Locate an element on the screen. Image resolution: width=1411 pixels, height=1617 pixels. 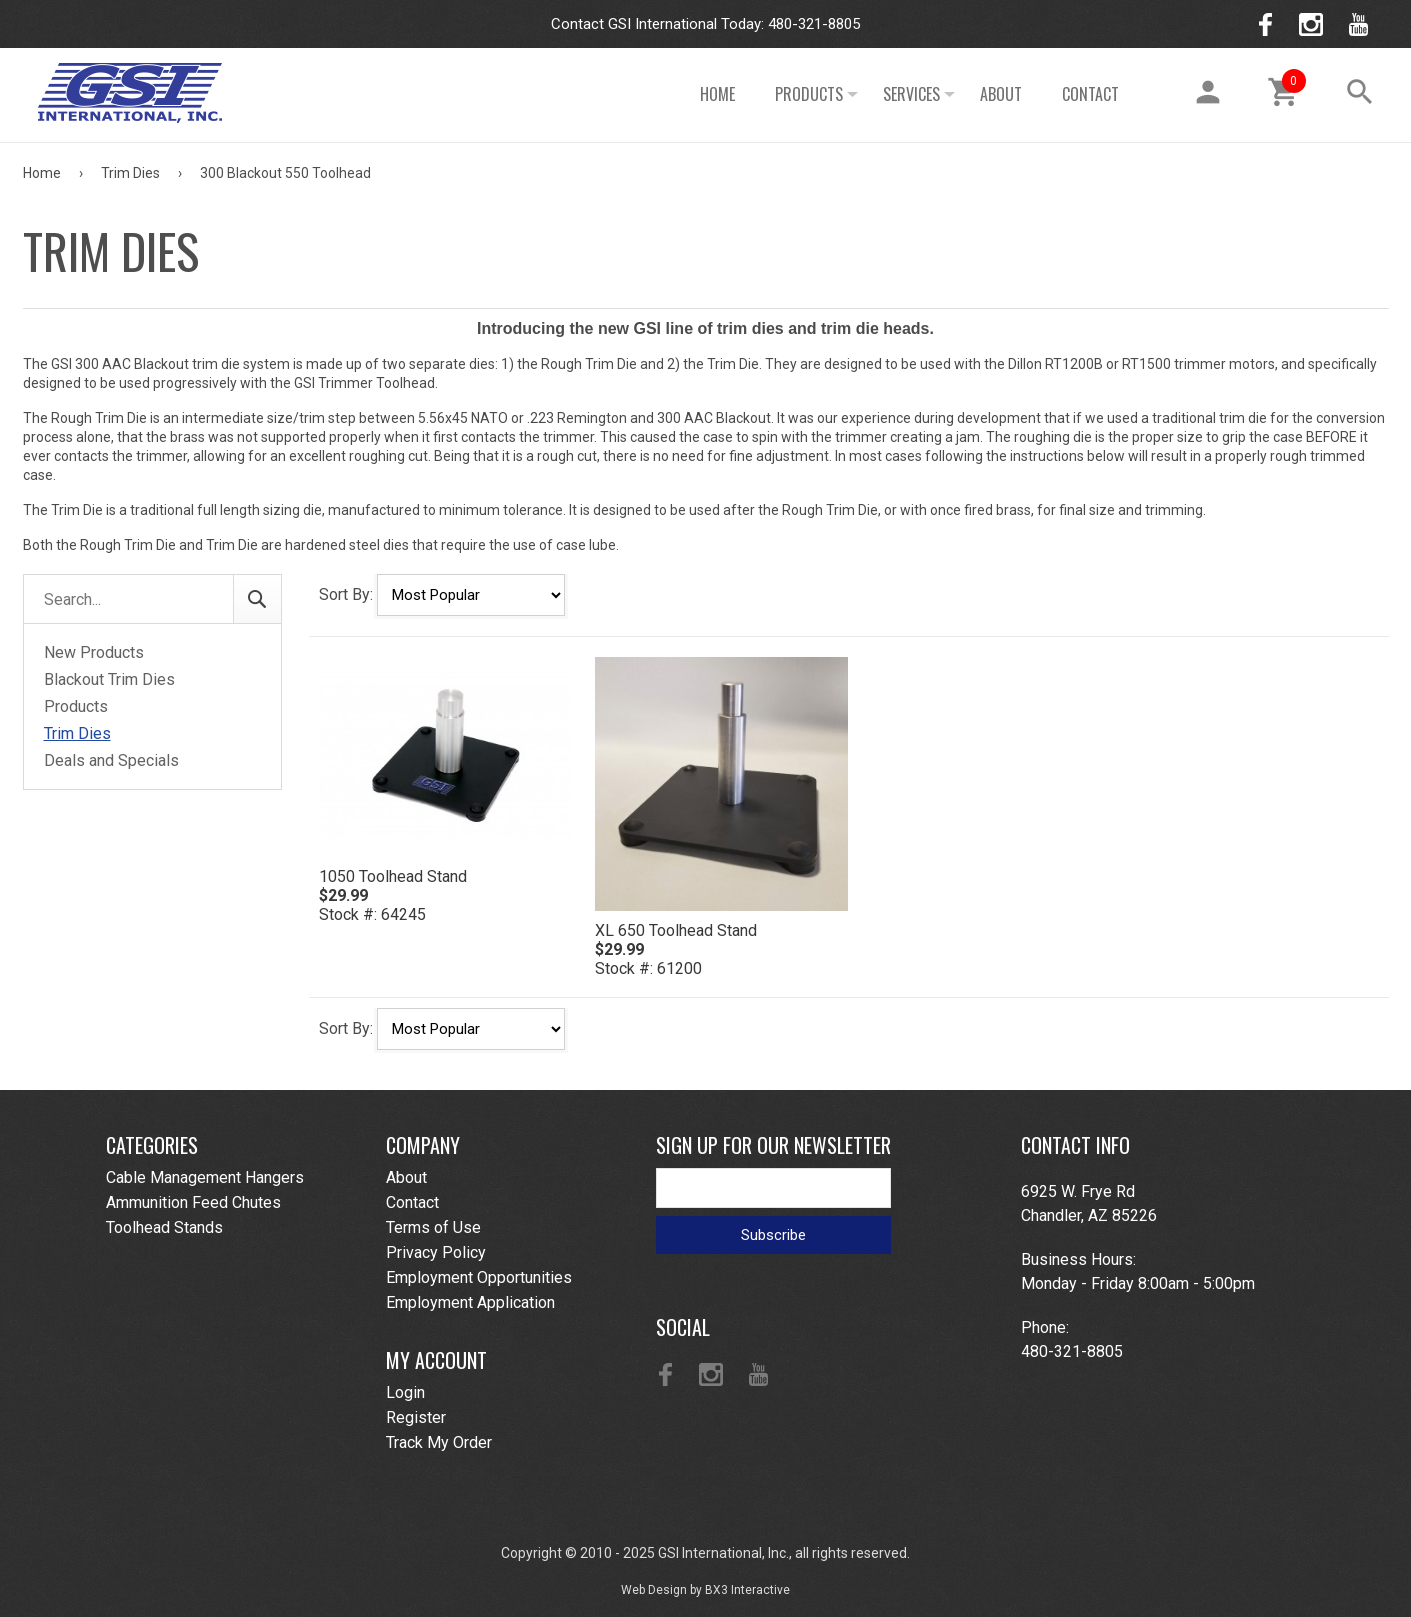
Deals and Specials is located at coordinates (111, 760).